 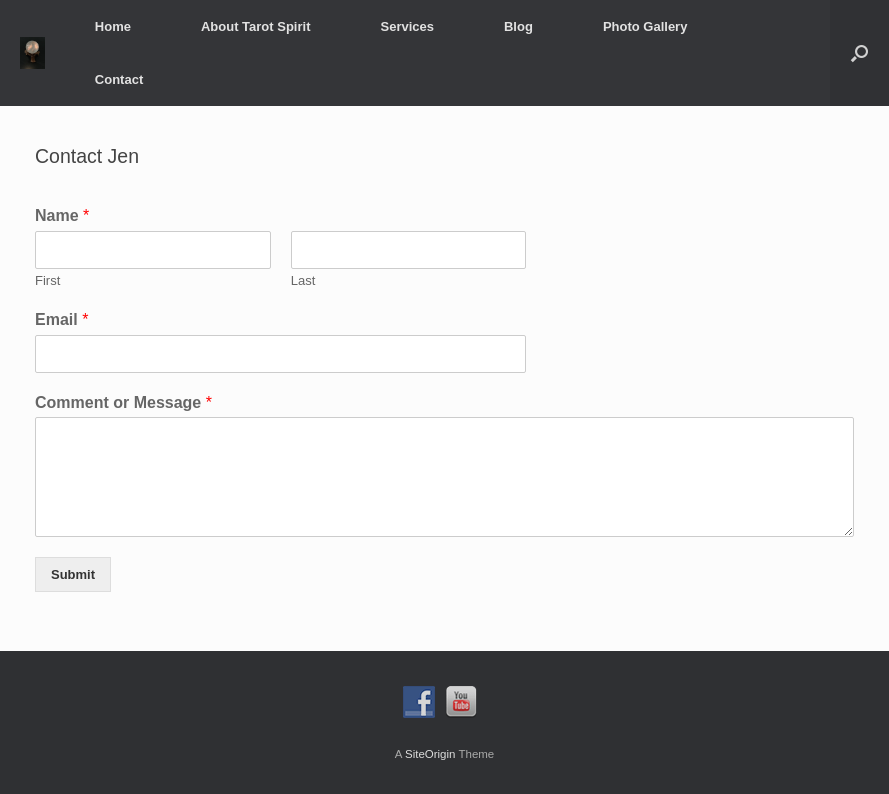 I want to click on Contact, so click(x=119, y=79).